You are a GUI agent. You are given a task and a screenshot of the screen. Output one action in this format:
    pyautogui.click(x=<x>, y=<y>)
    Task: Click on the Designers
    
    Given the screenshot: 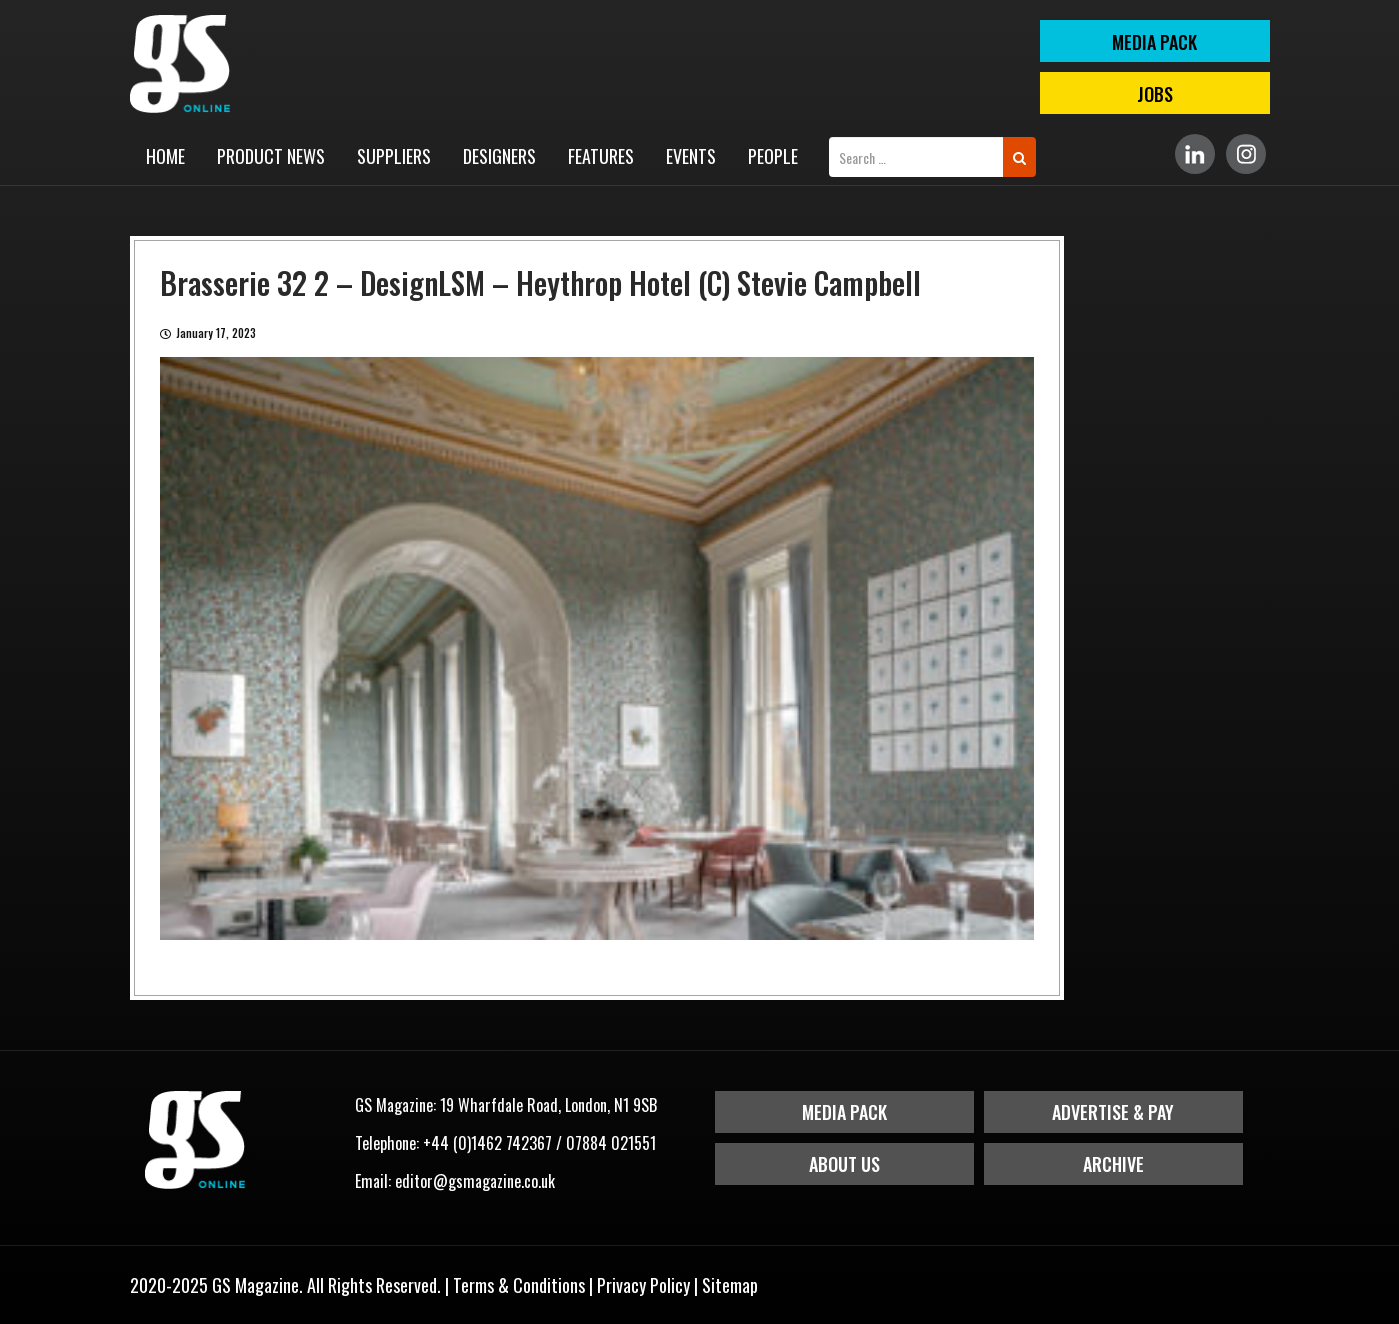 What is the action you would take?
    pyautogui.click(x=499, y=156)
    